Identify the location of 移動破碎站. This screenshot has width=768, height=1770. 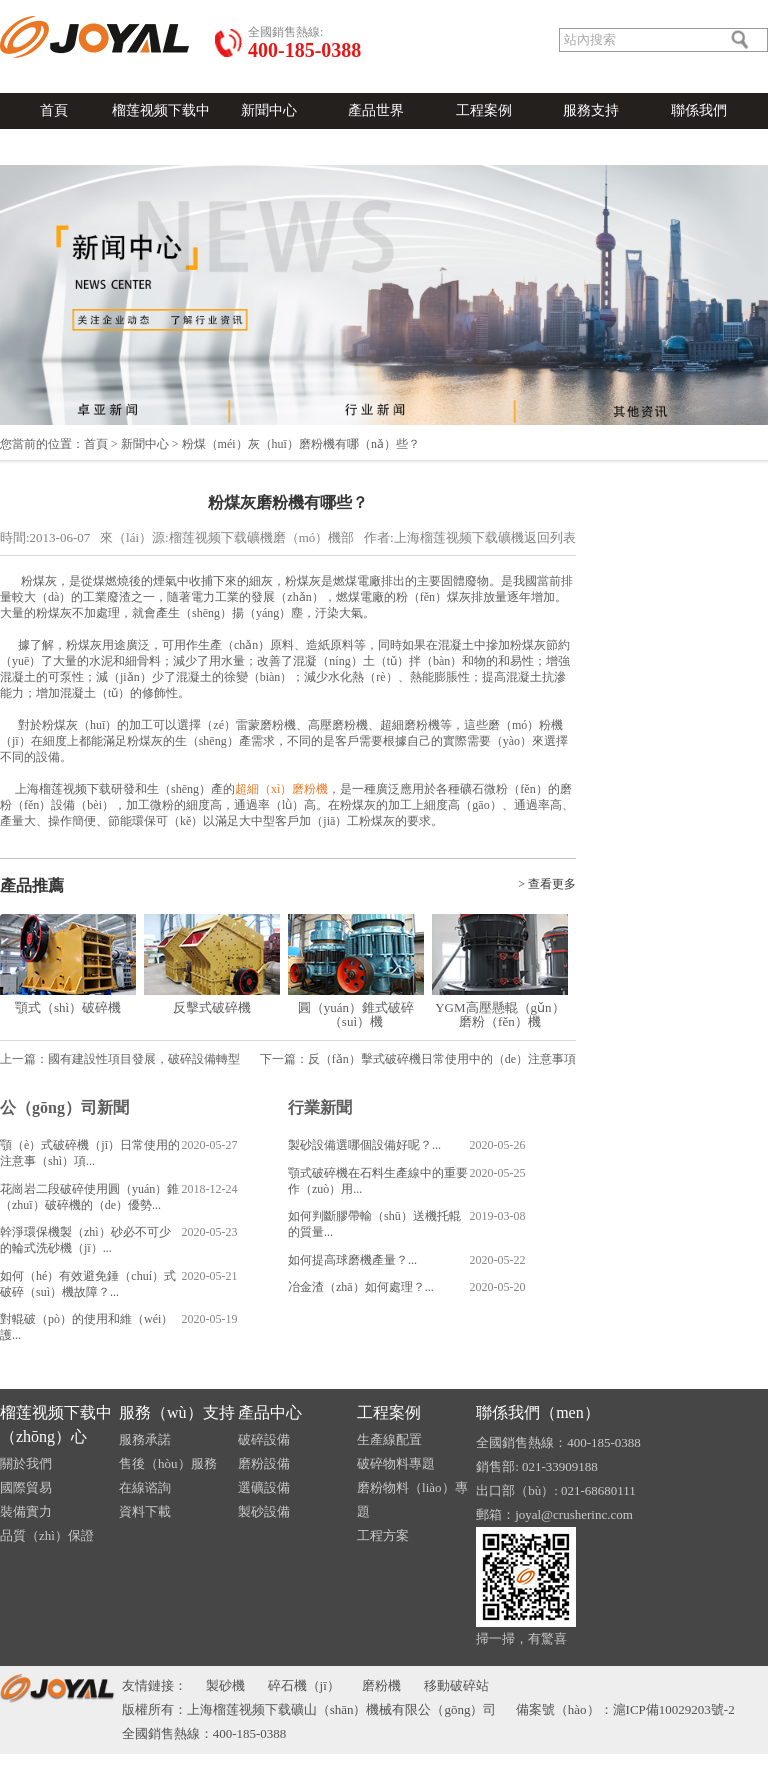
(456, 1685).